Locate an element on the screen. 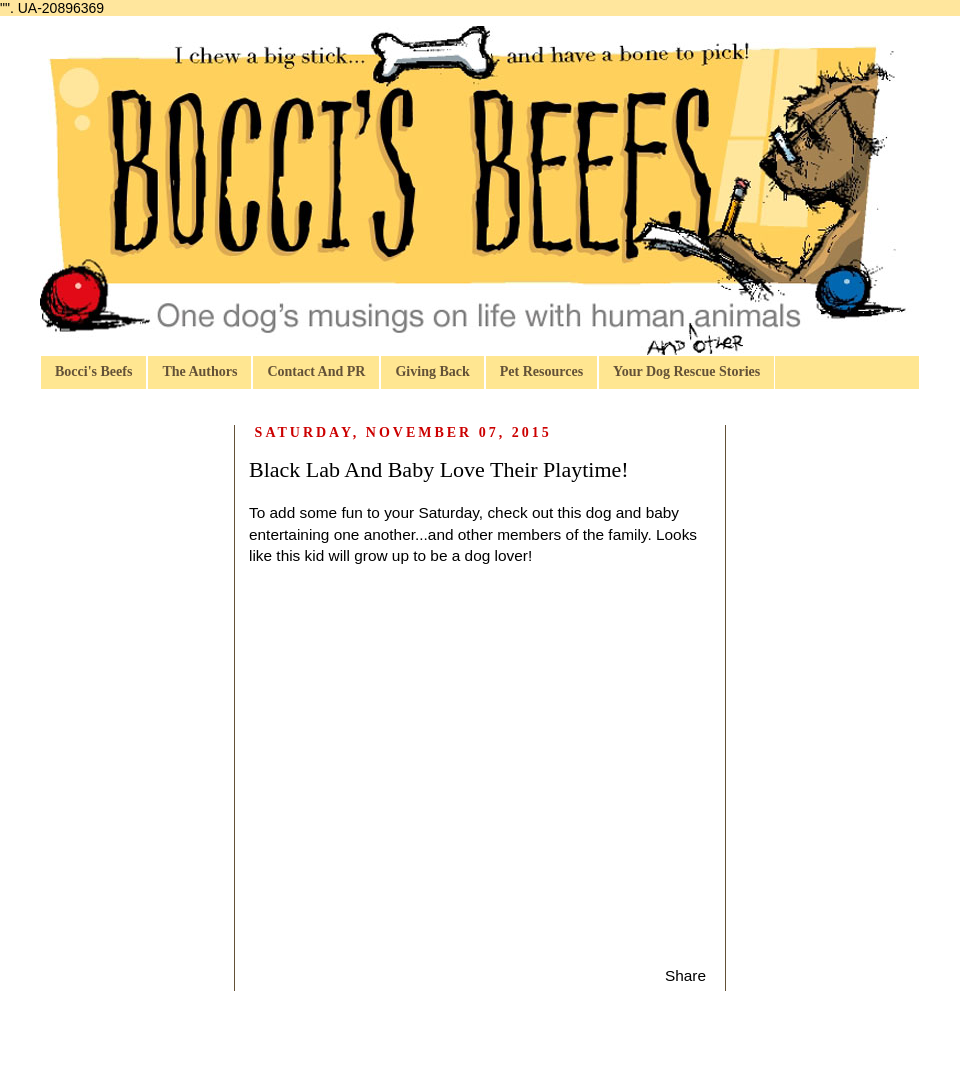 This screenshot has width=960, height=1066. Share is located at coordinates (685, 975).